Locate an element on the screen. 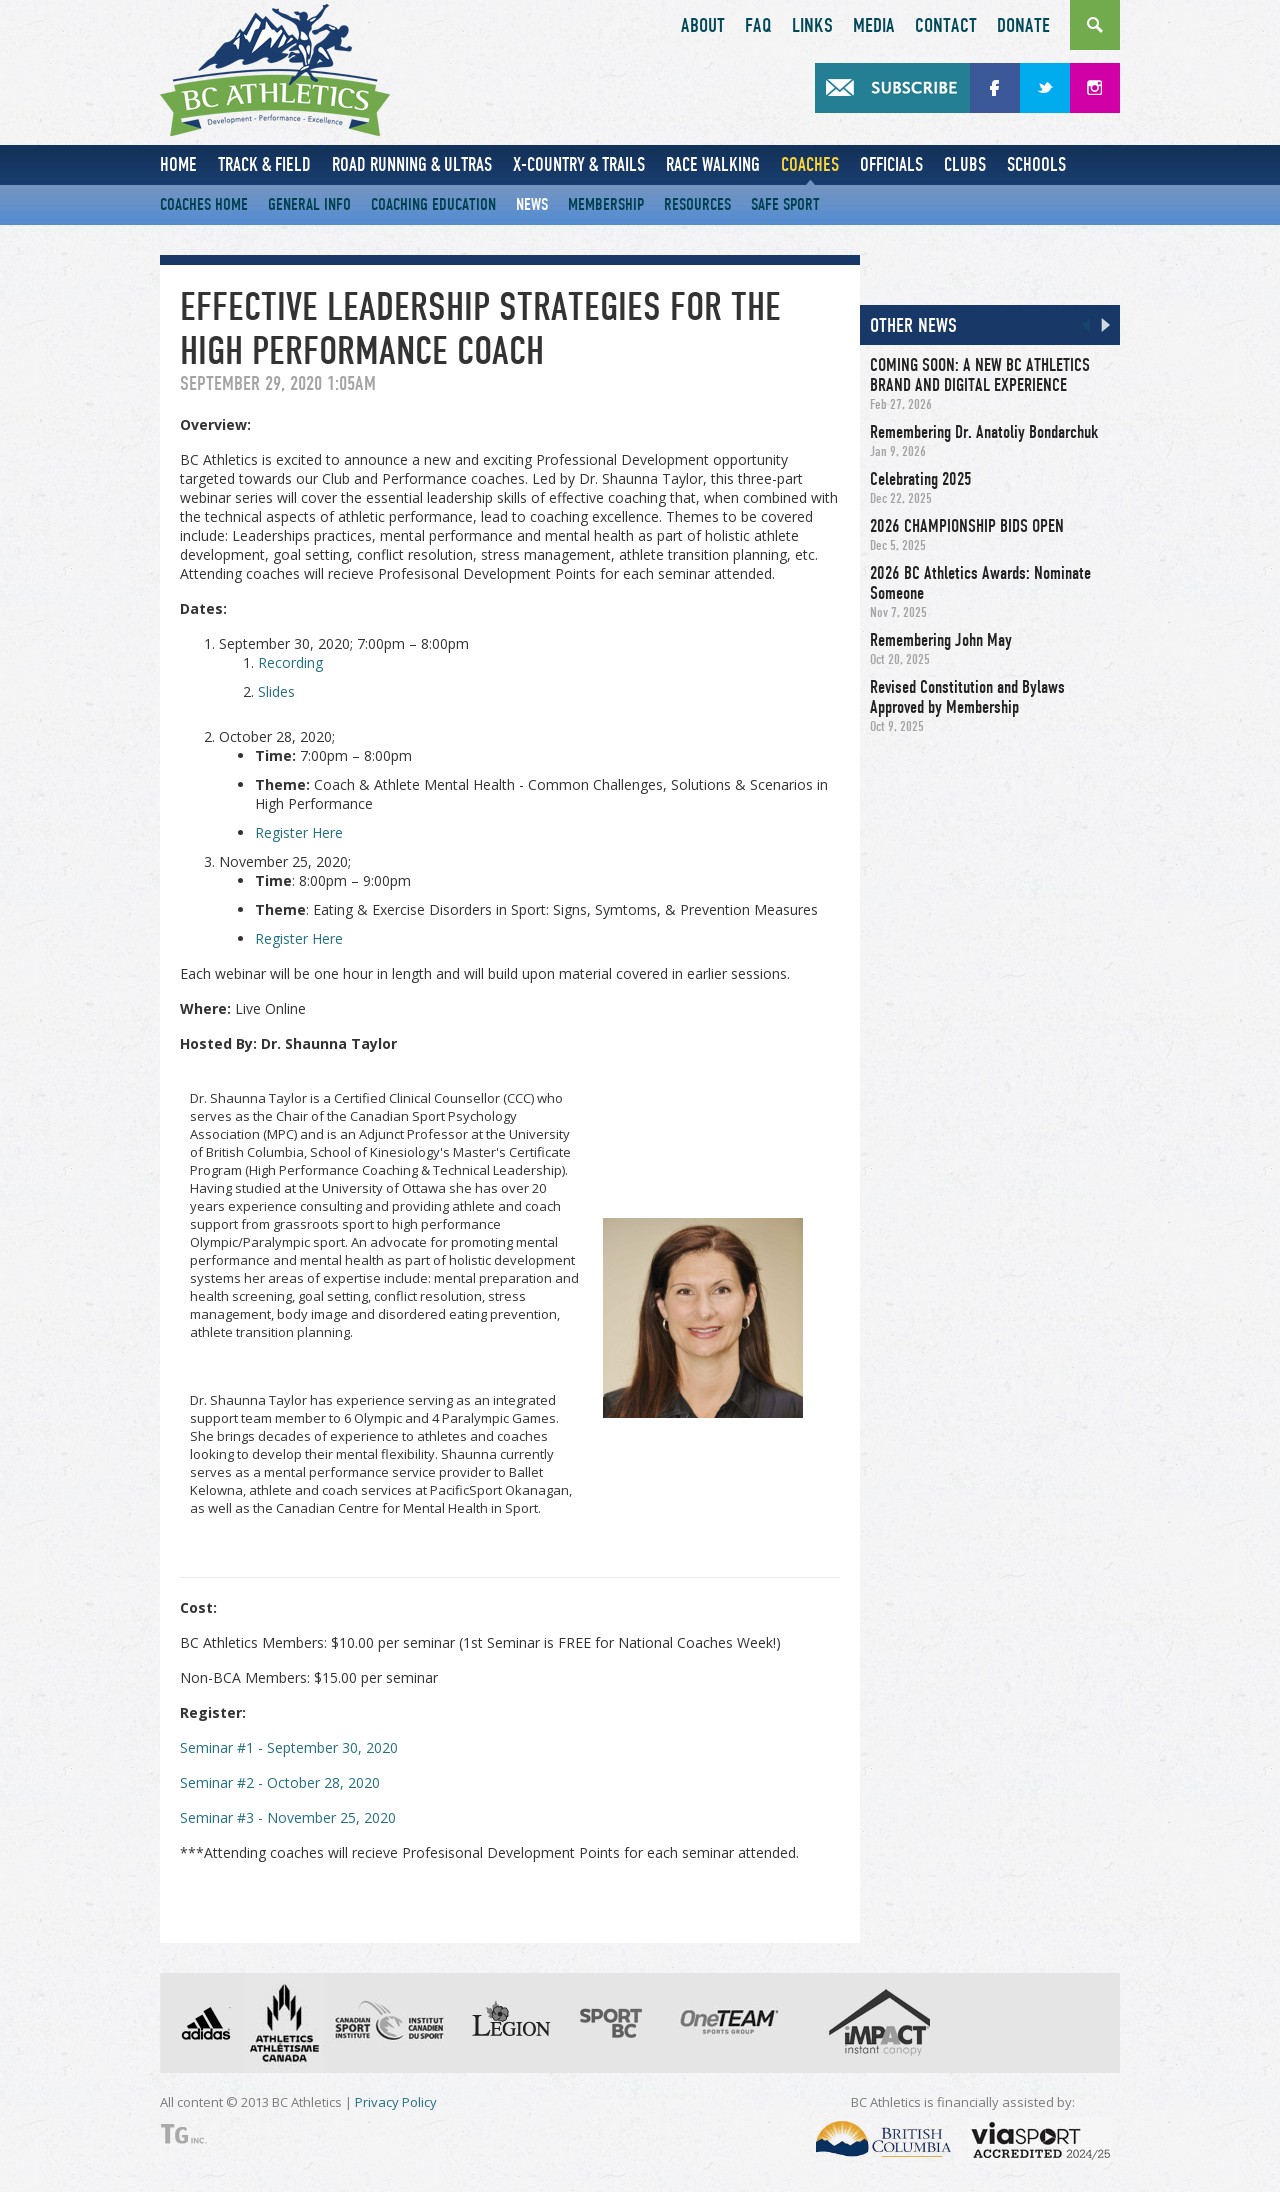 The height and width of the screenshot is (2192, 1280). Celebrating 2025 is located at coordinates (921, 479).